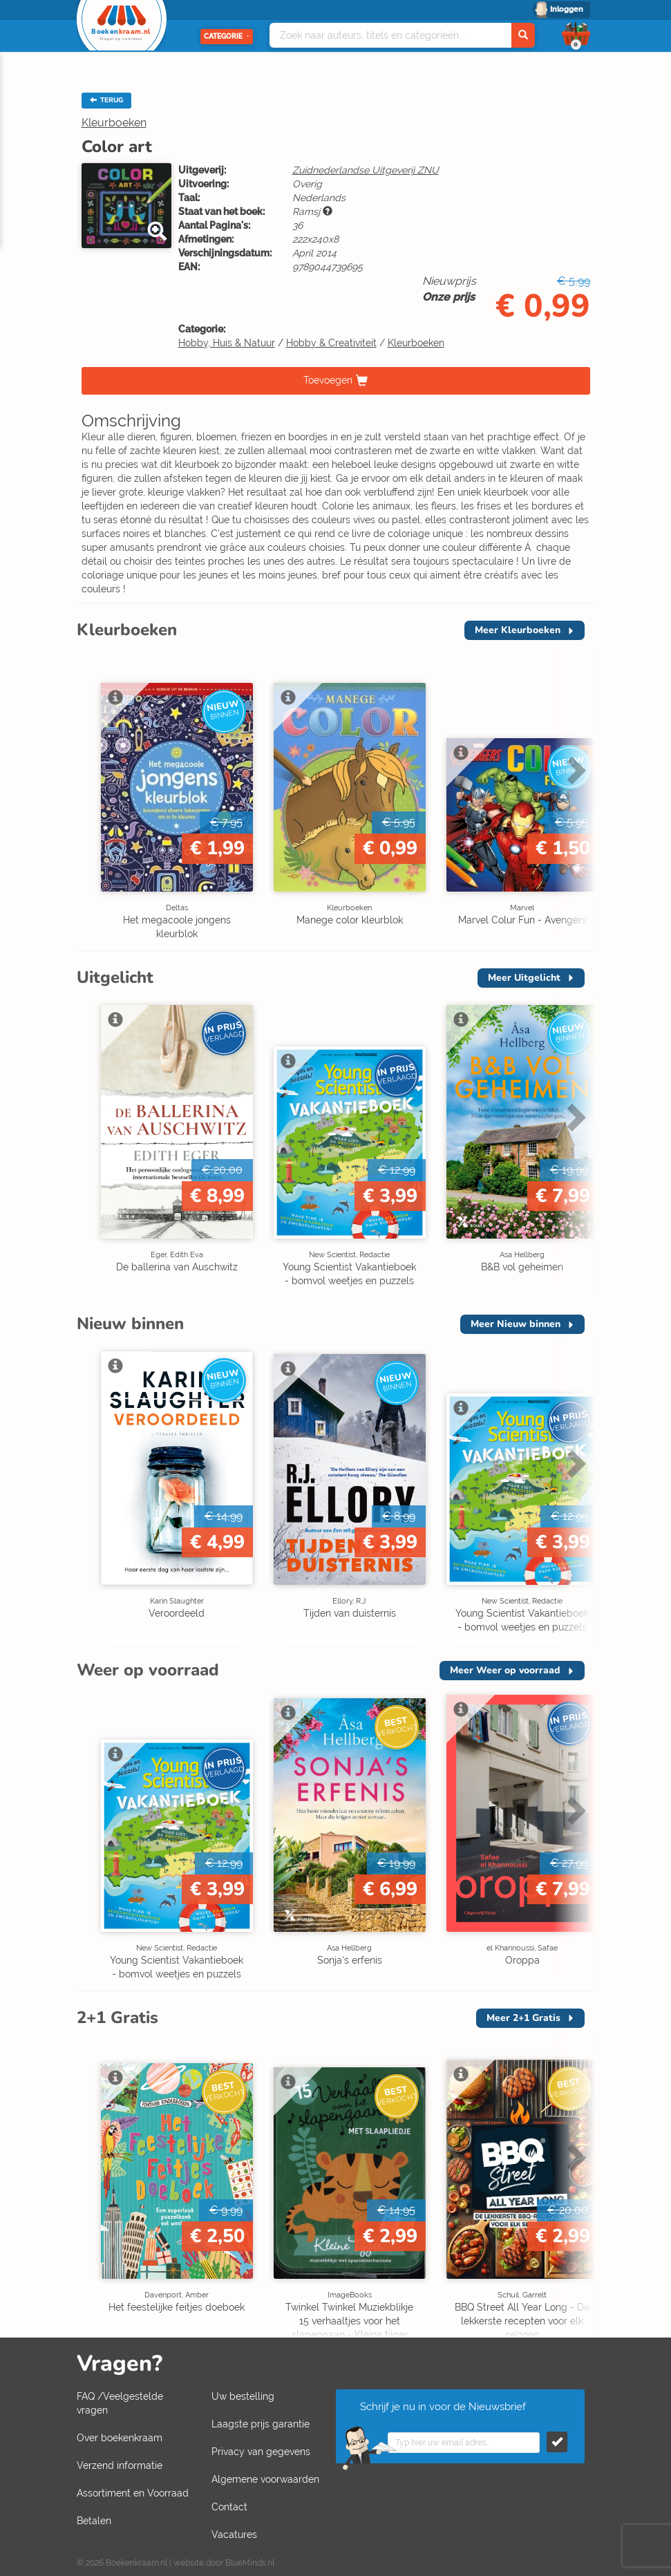  Describe the element at coordinates (260, 2423) in the screenshot. I see `Laagste prijs garantie` at that location.